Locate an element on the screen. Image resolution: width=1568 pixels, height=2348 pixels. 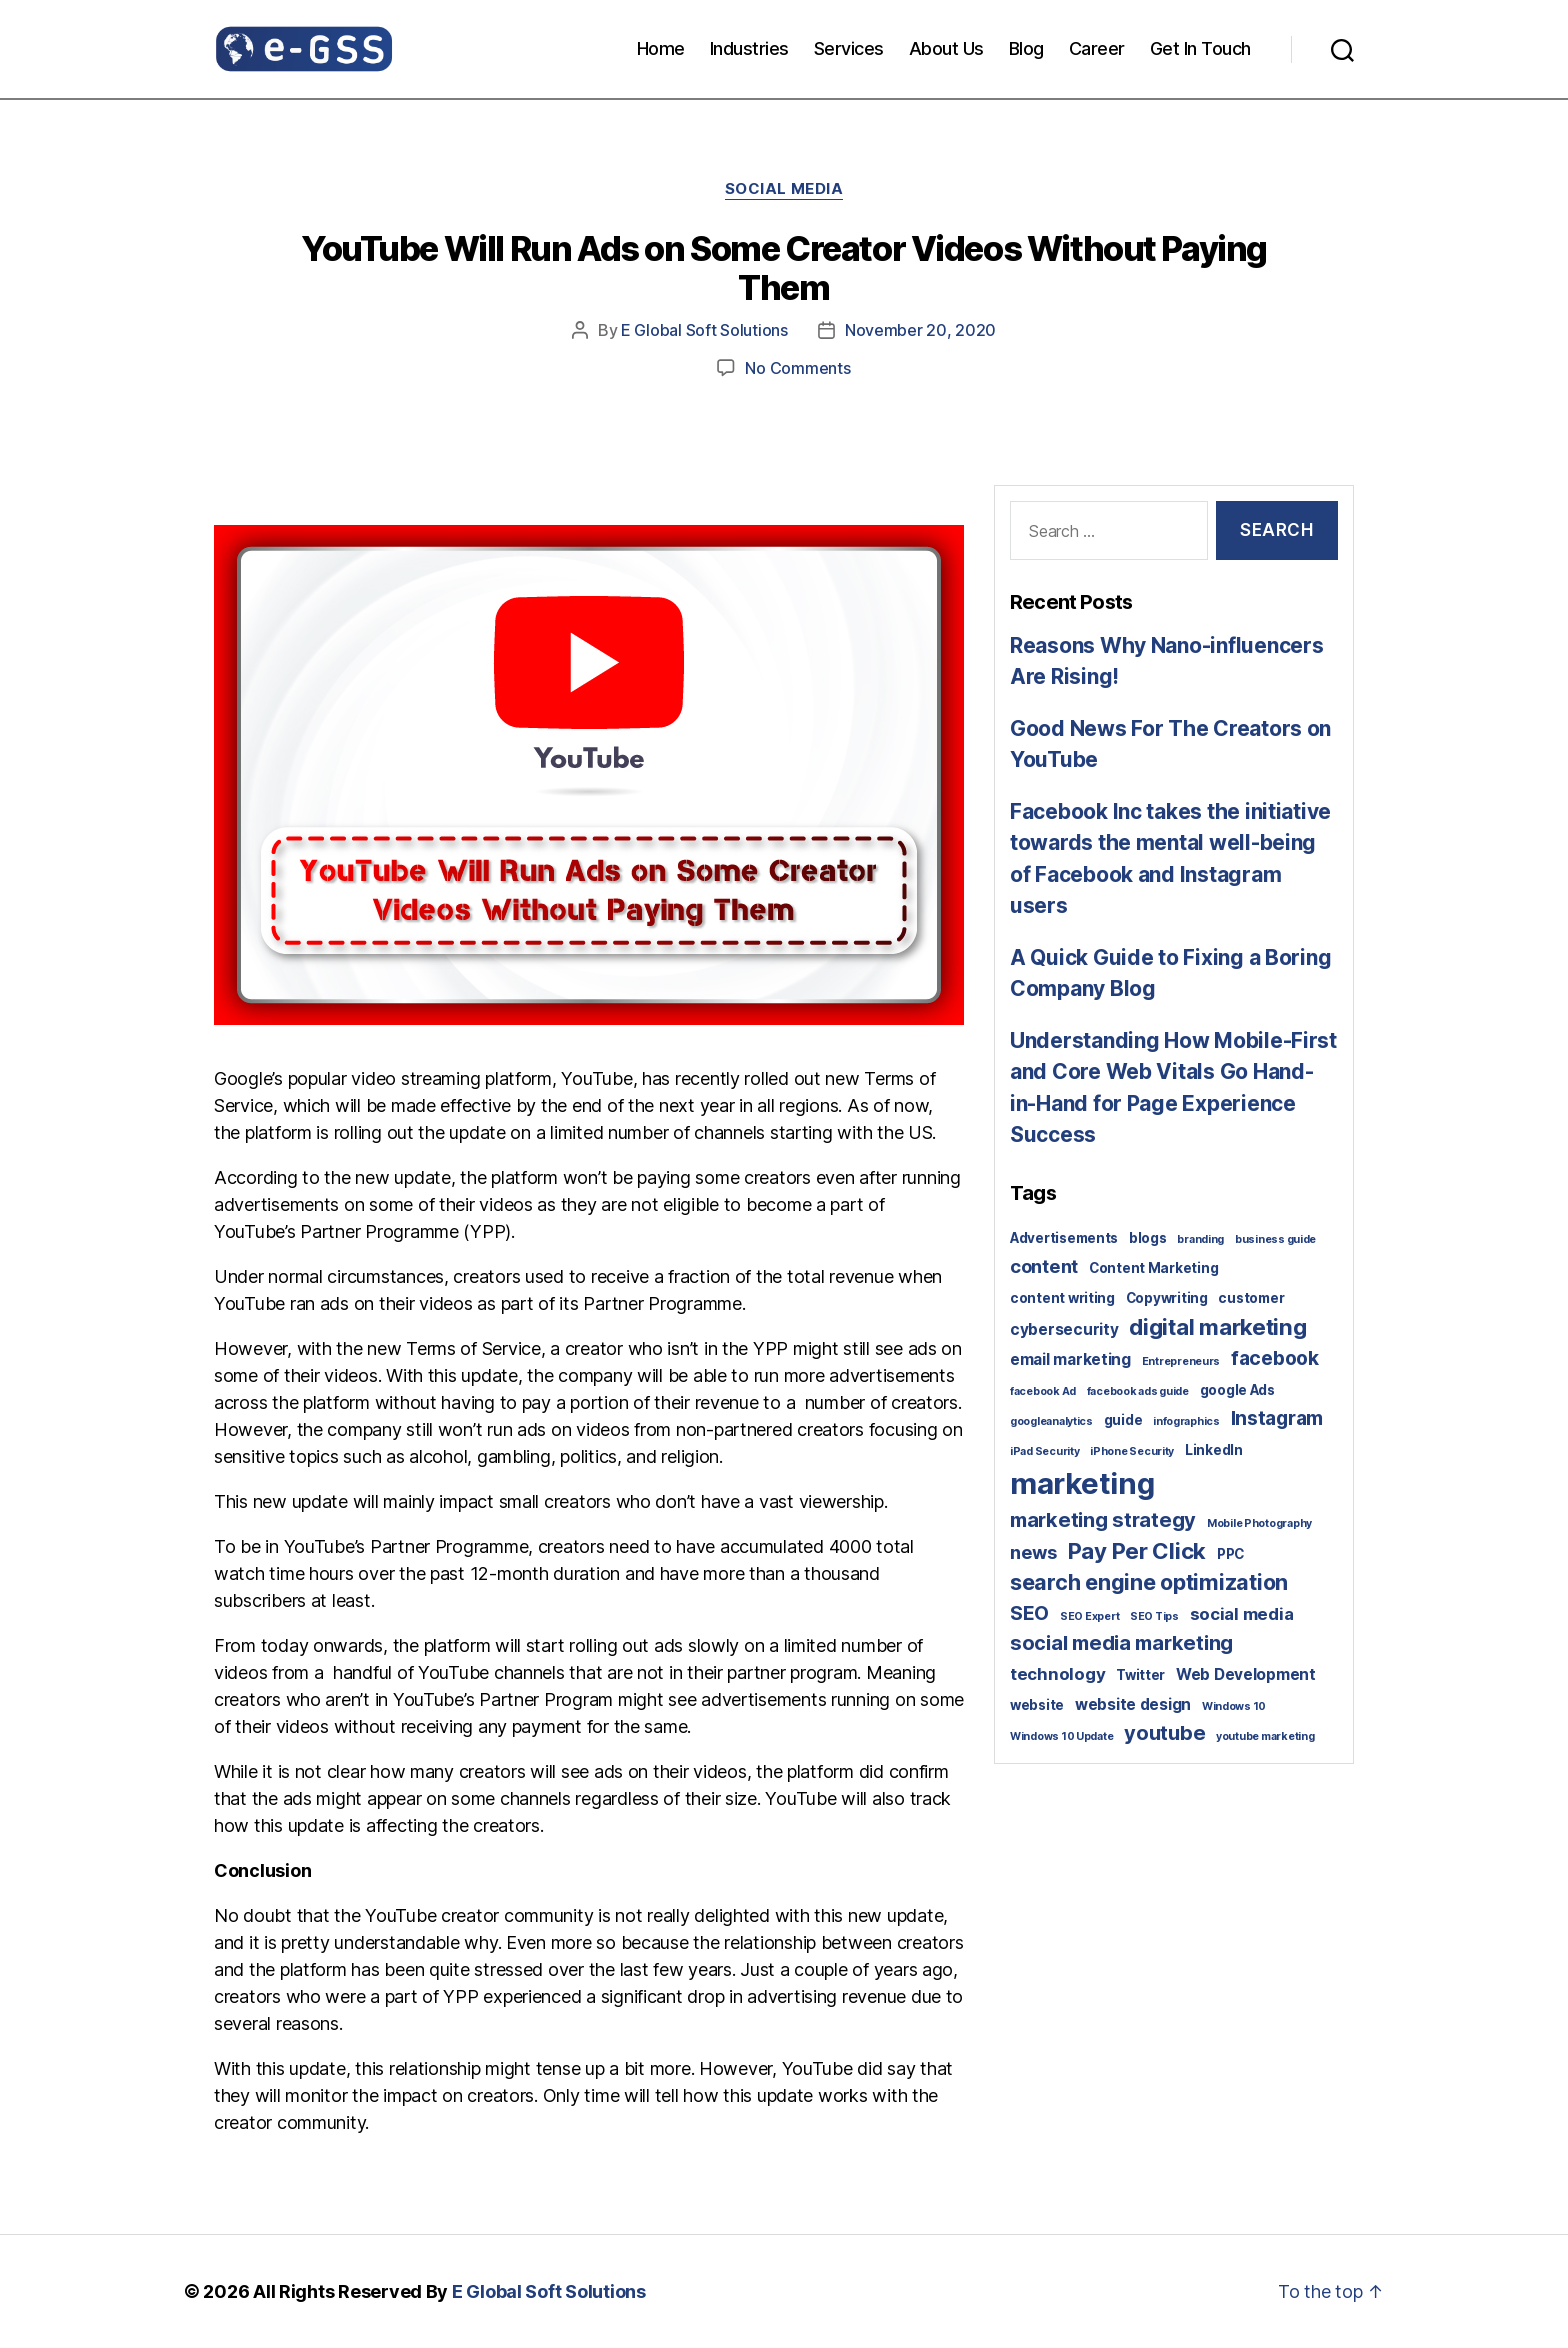
Mobile Photography [Mobile Photography (1 item)] is located at coordinates (1259, 1523).